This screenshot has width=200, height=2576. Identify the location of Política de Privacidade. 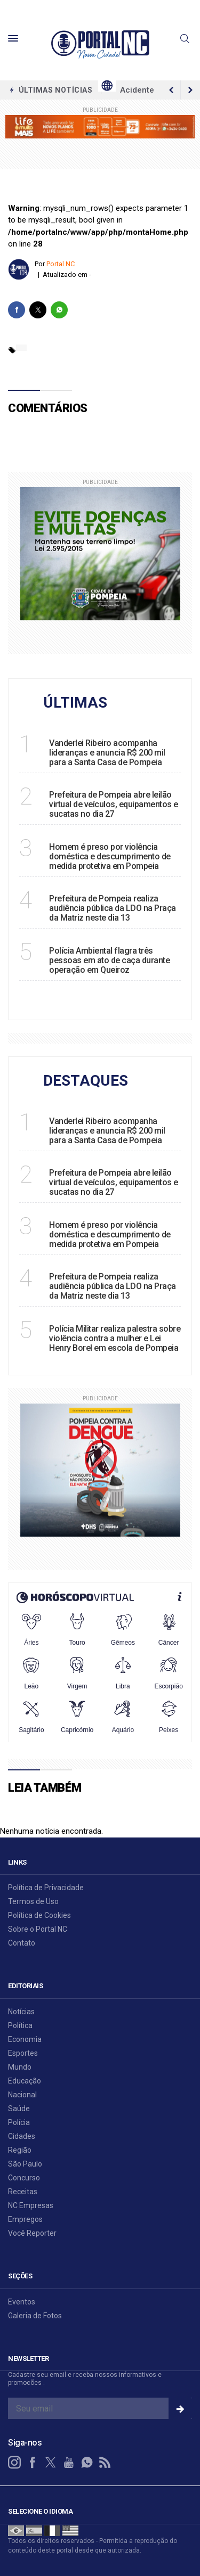
(46, 1887).